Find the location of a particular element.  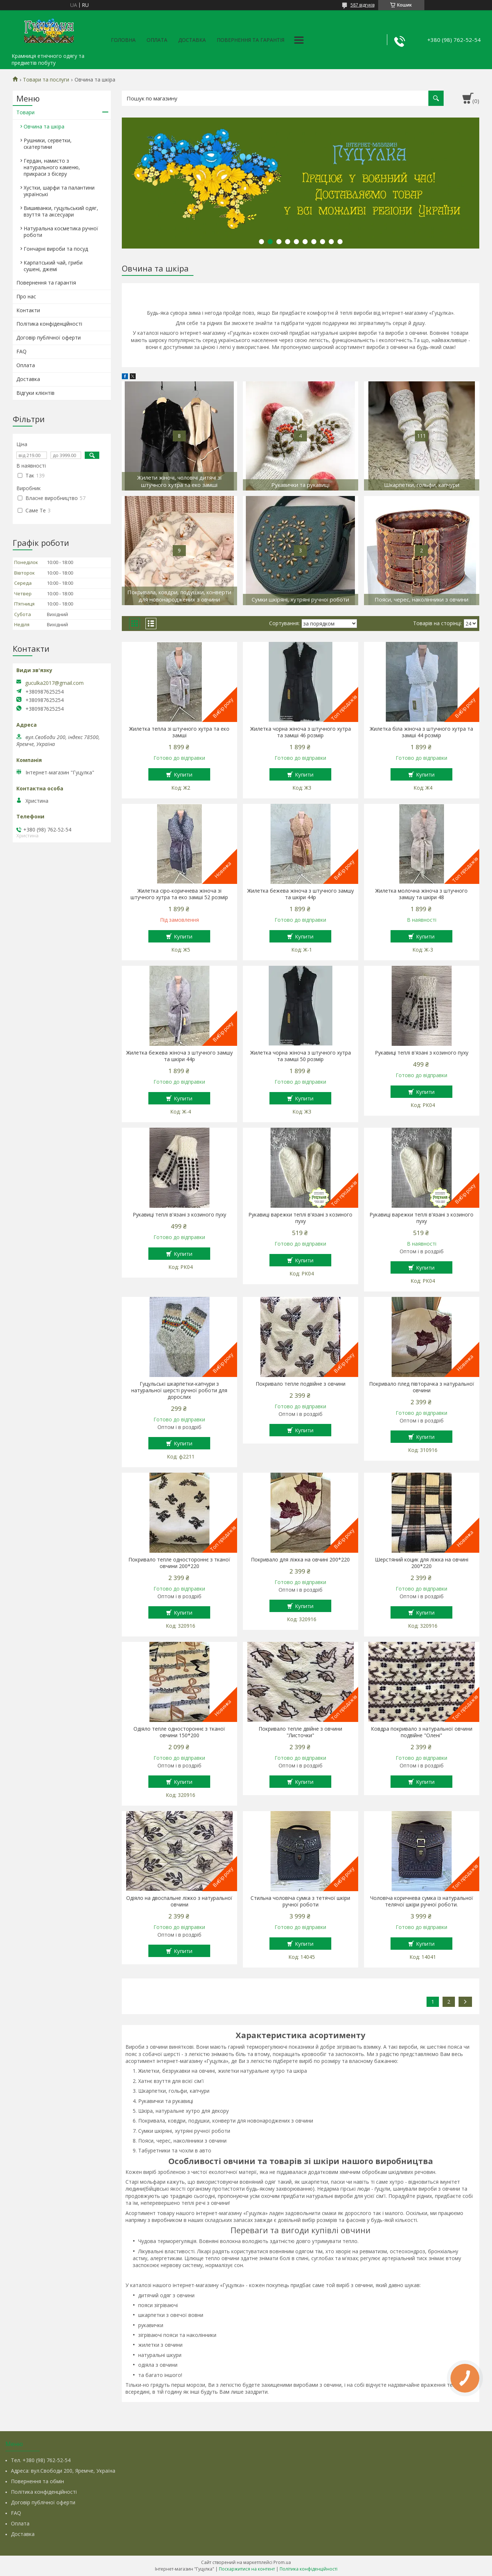

guculka2017@gmail.com is located at coordinates (54, 683).